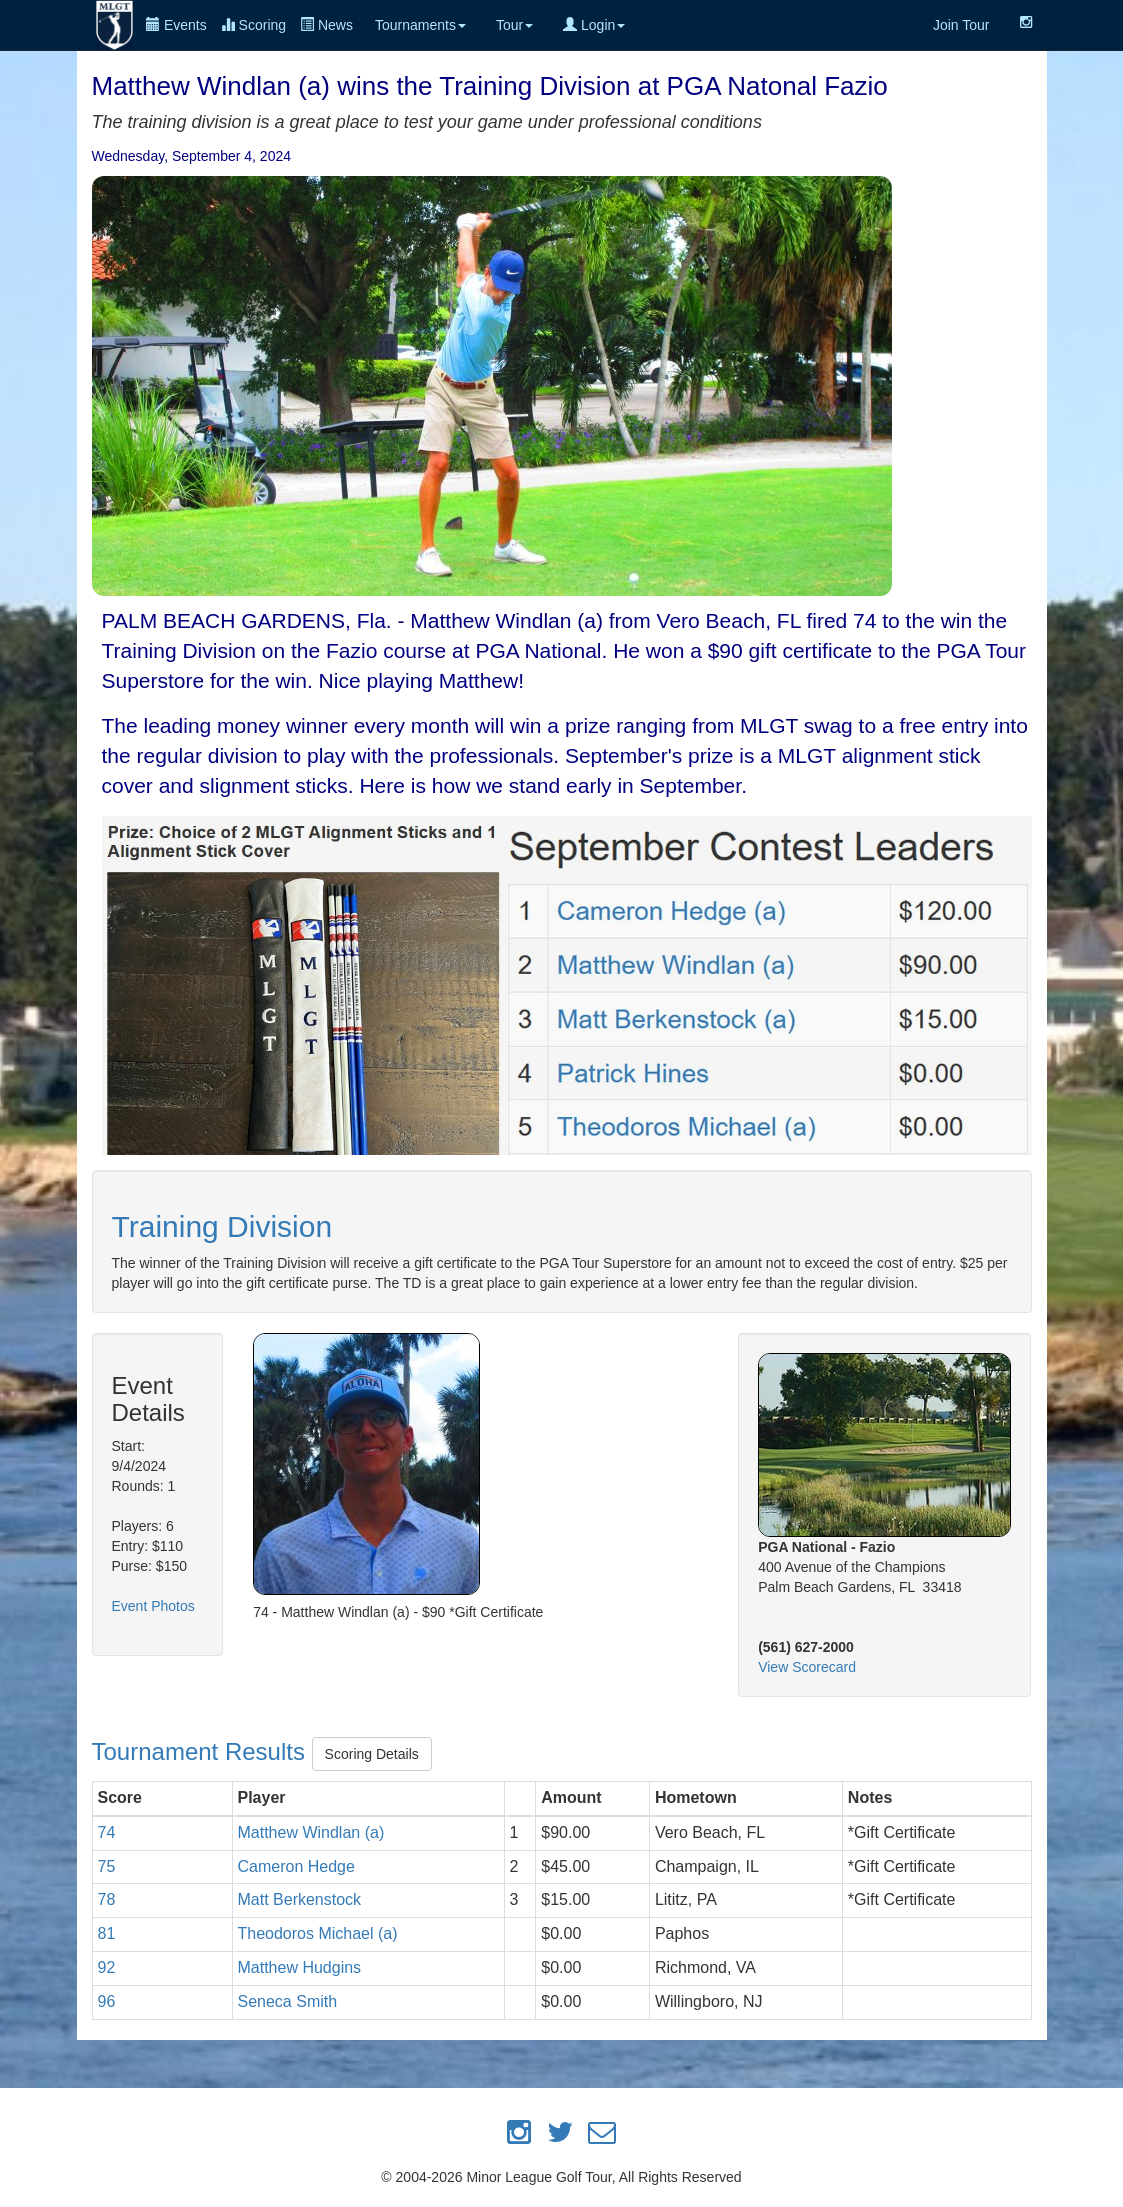 The image size is (1123, 2207). I want to click on 75, so click(107, 1866).